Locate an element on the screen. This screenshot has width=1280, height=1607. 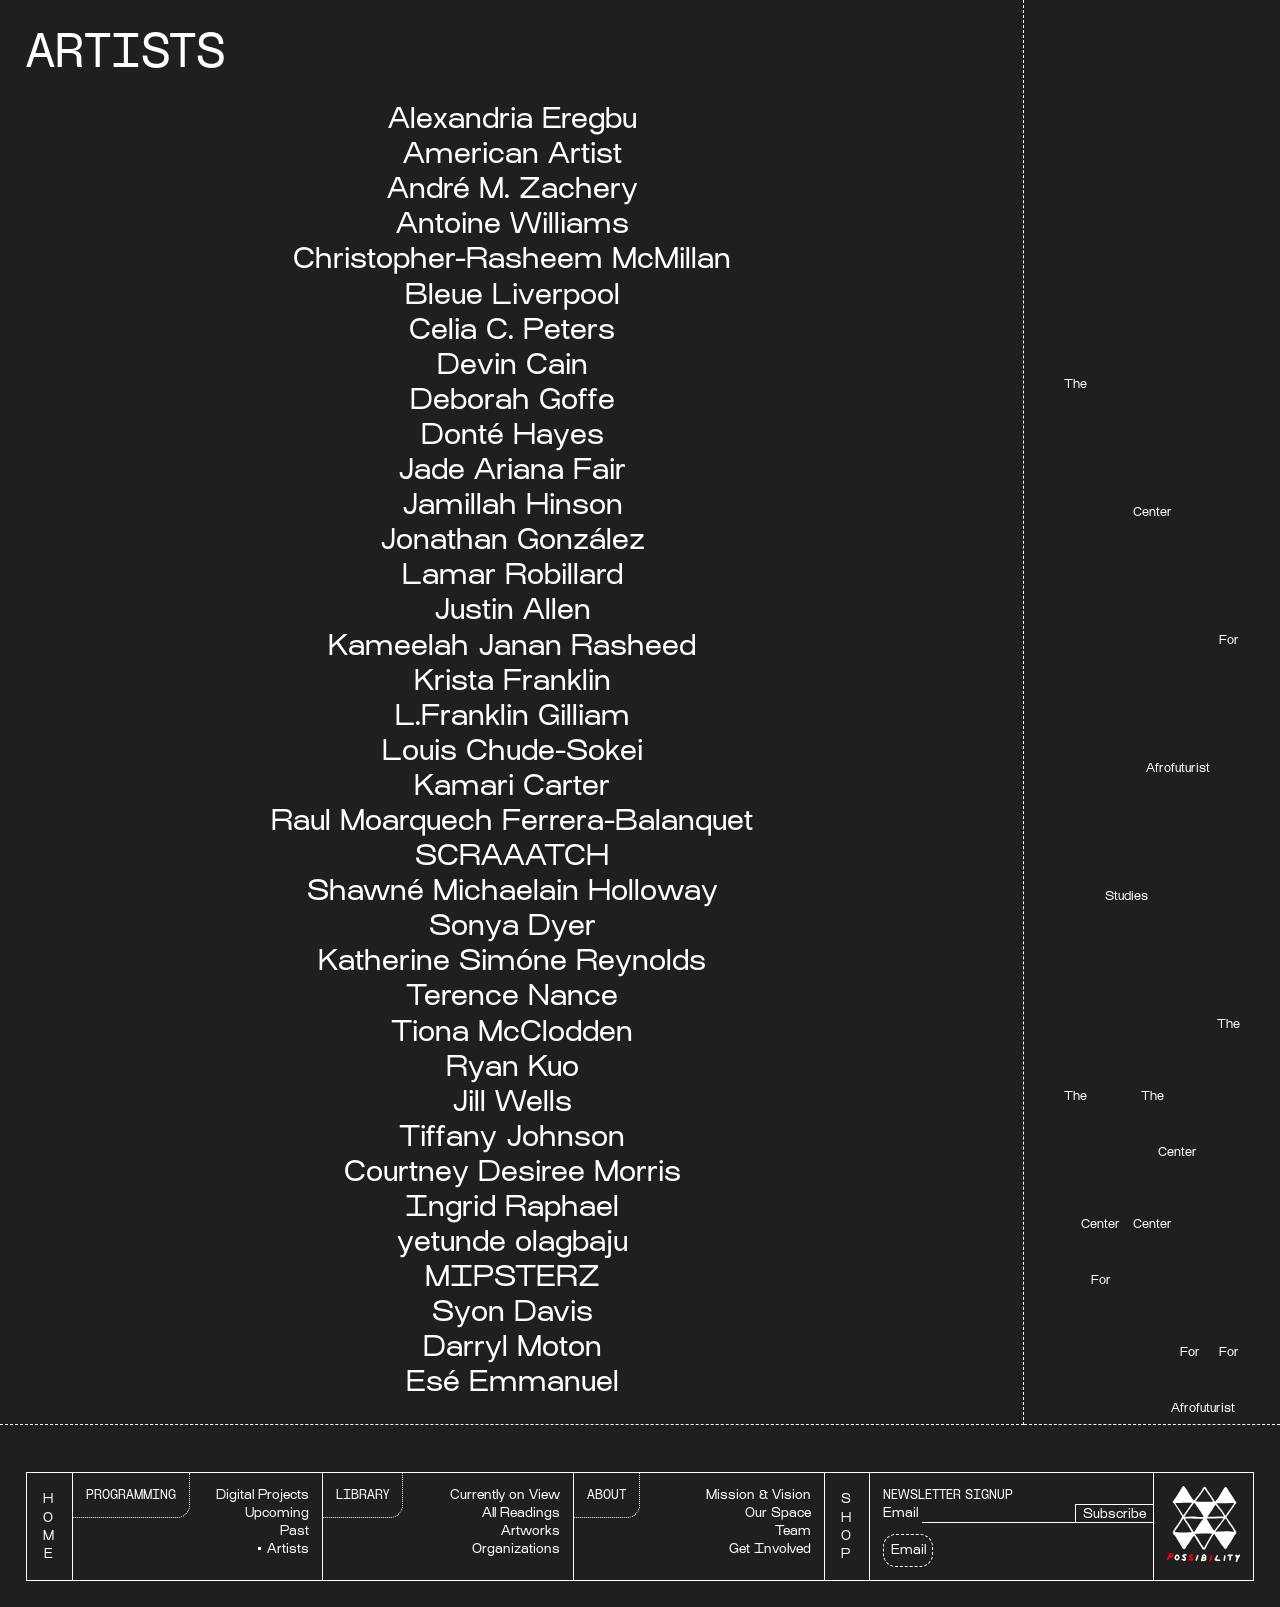
Shawné Michaelain Holloway is located at coordinates (512, 889).